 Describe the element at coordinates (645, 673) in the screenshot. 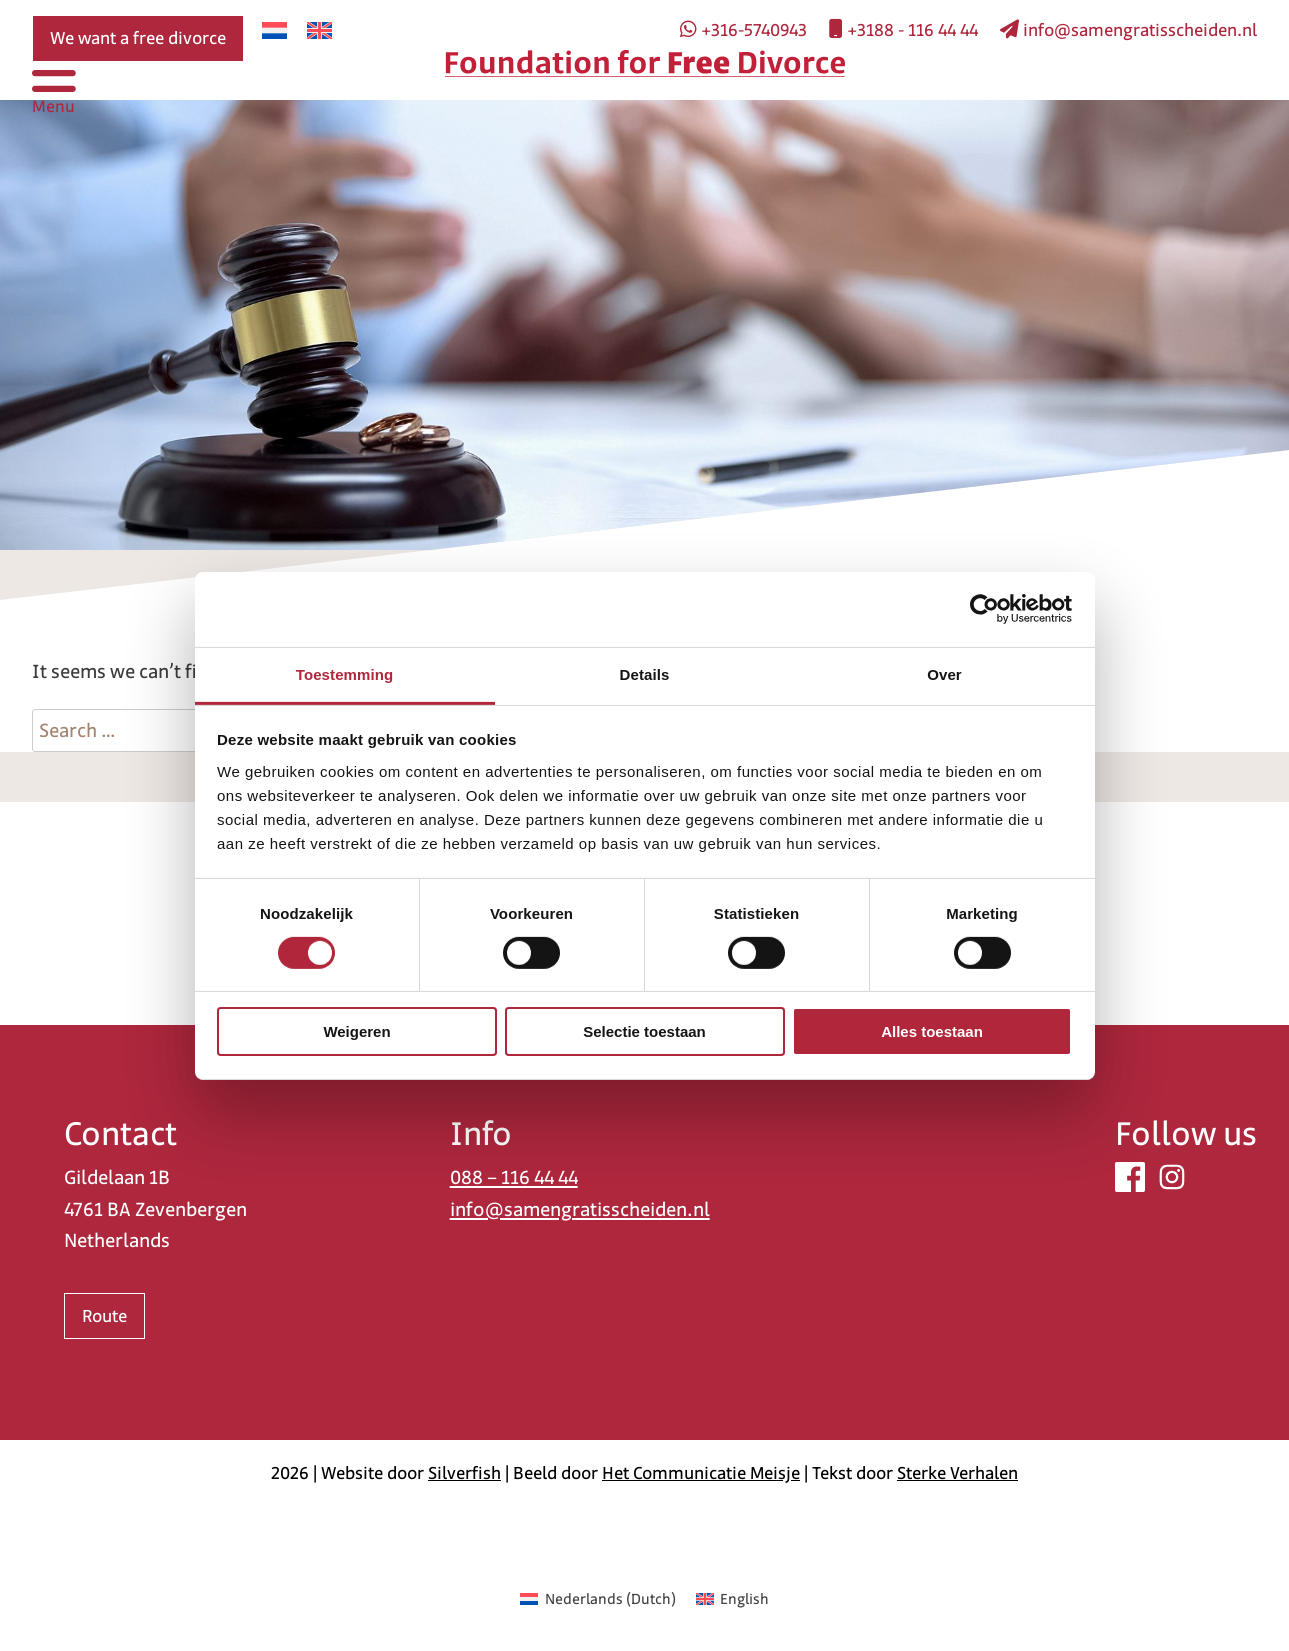

I see `Details [tab]` at that location.